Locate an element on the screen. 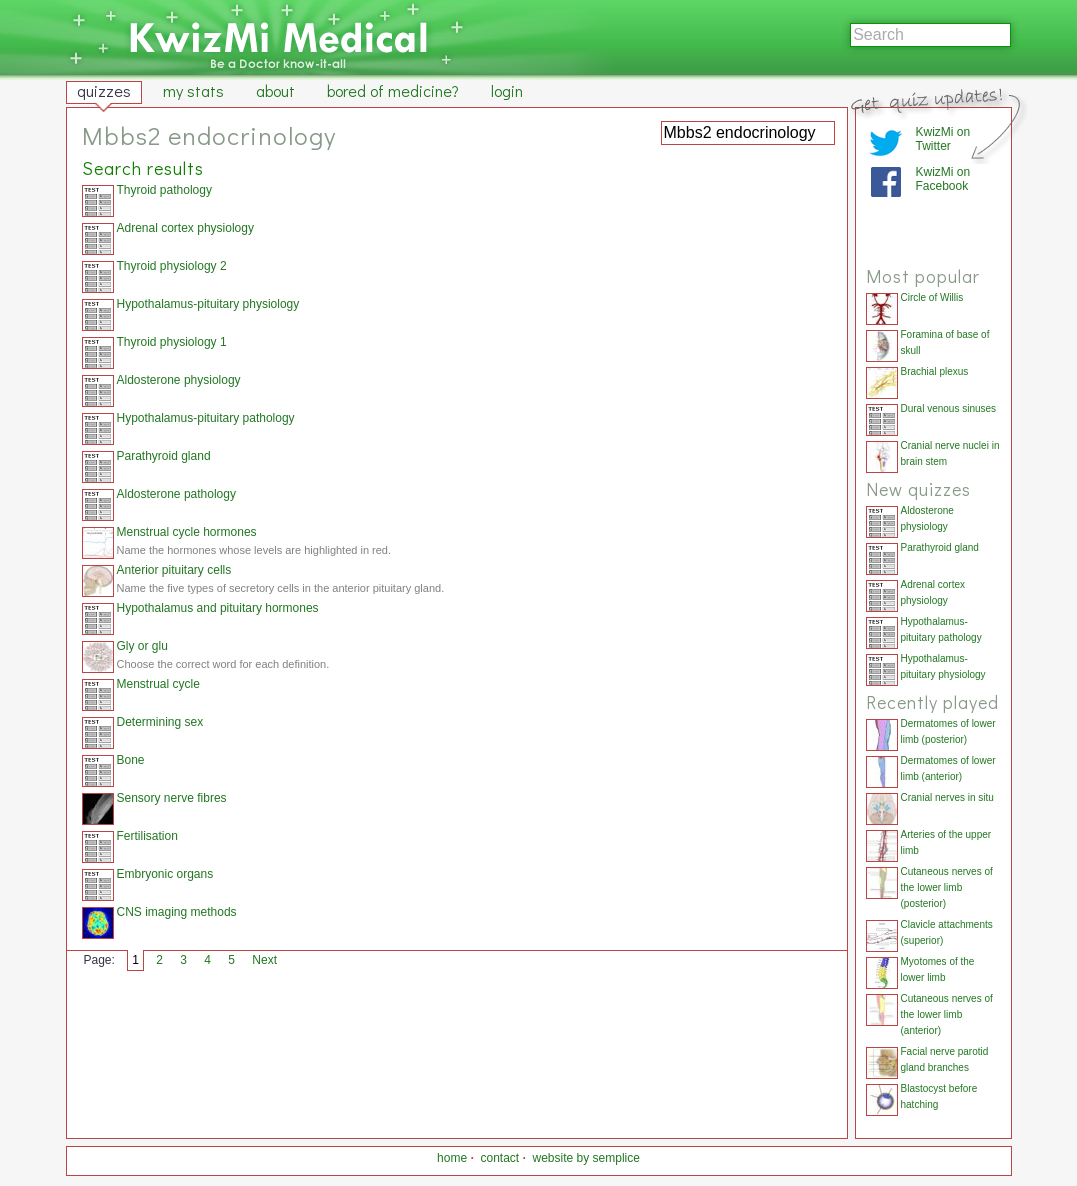 This screenshot has width=1077, height=1186. website by semplice is located at coordinates (586, 1158).